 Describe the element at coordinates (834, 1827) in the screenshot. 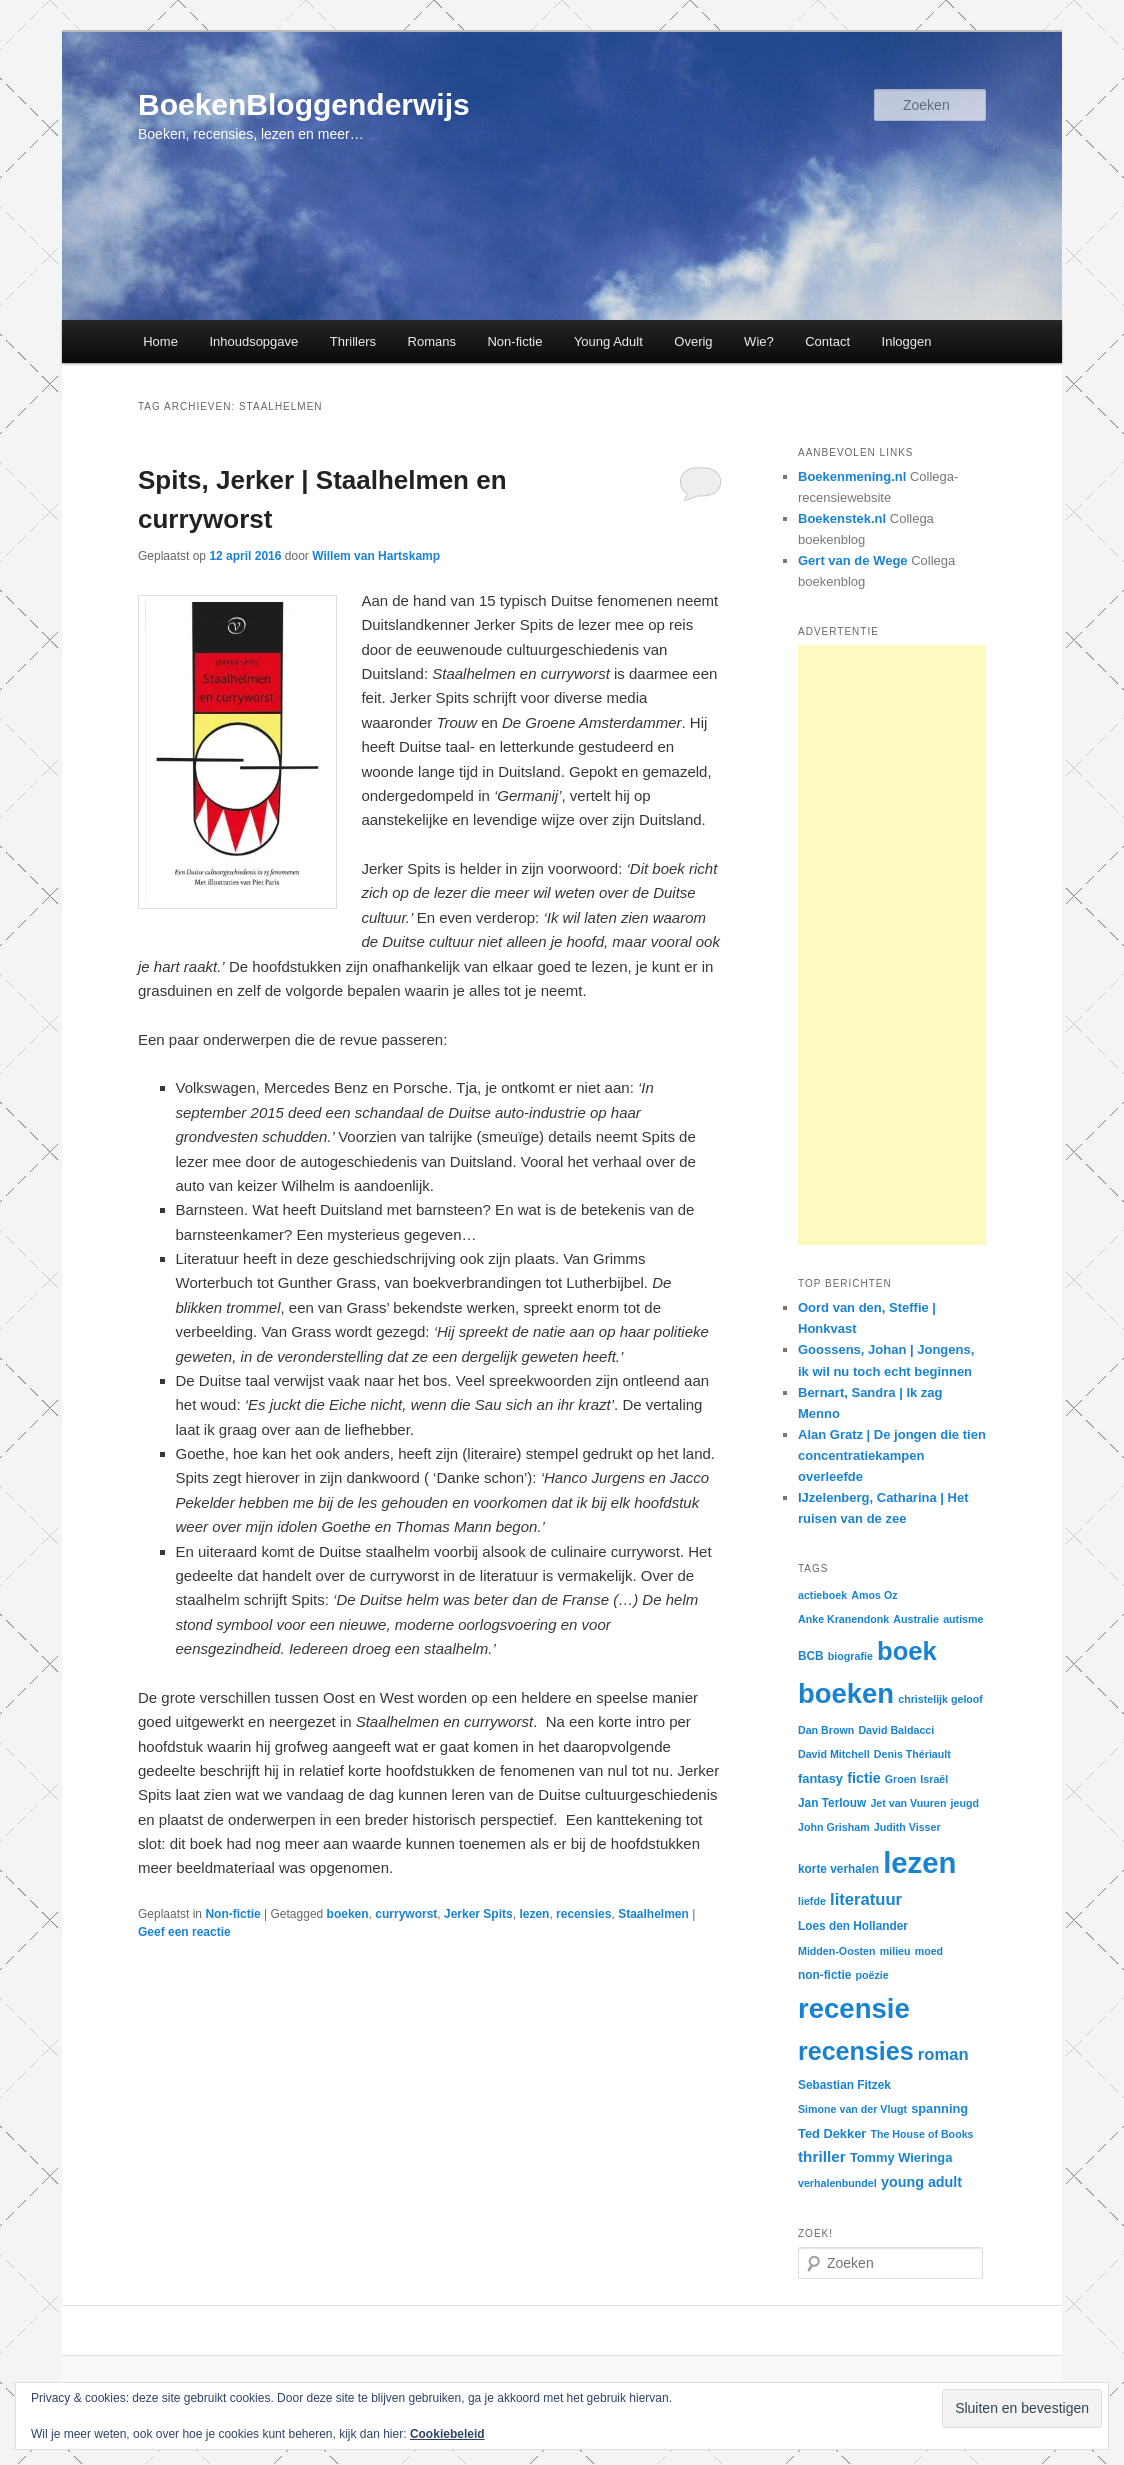

I see `John Grisham [John Grisham (2 items)]` at that location.